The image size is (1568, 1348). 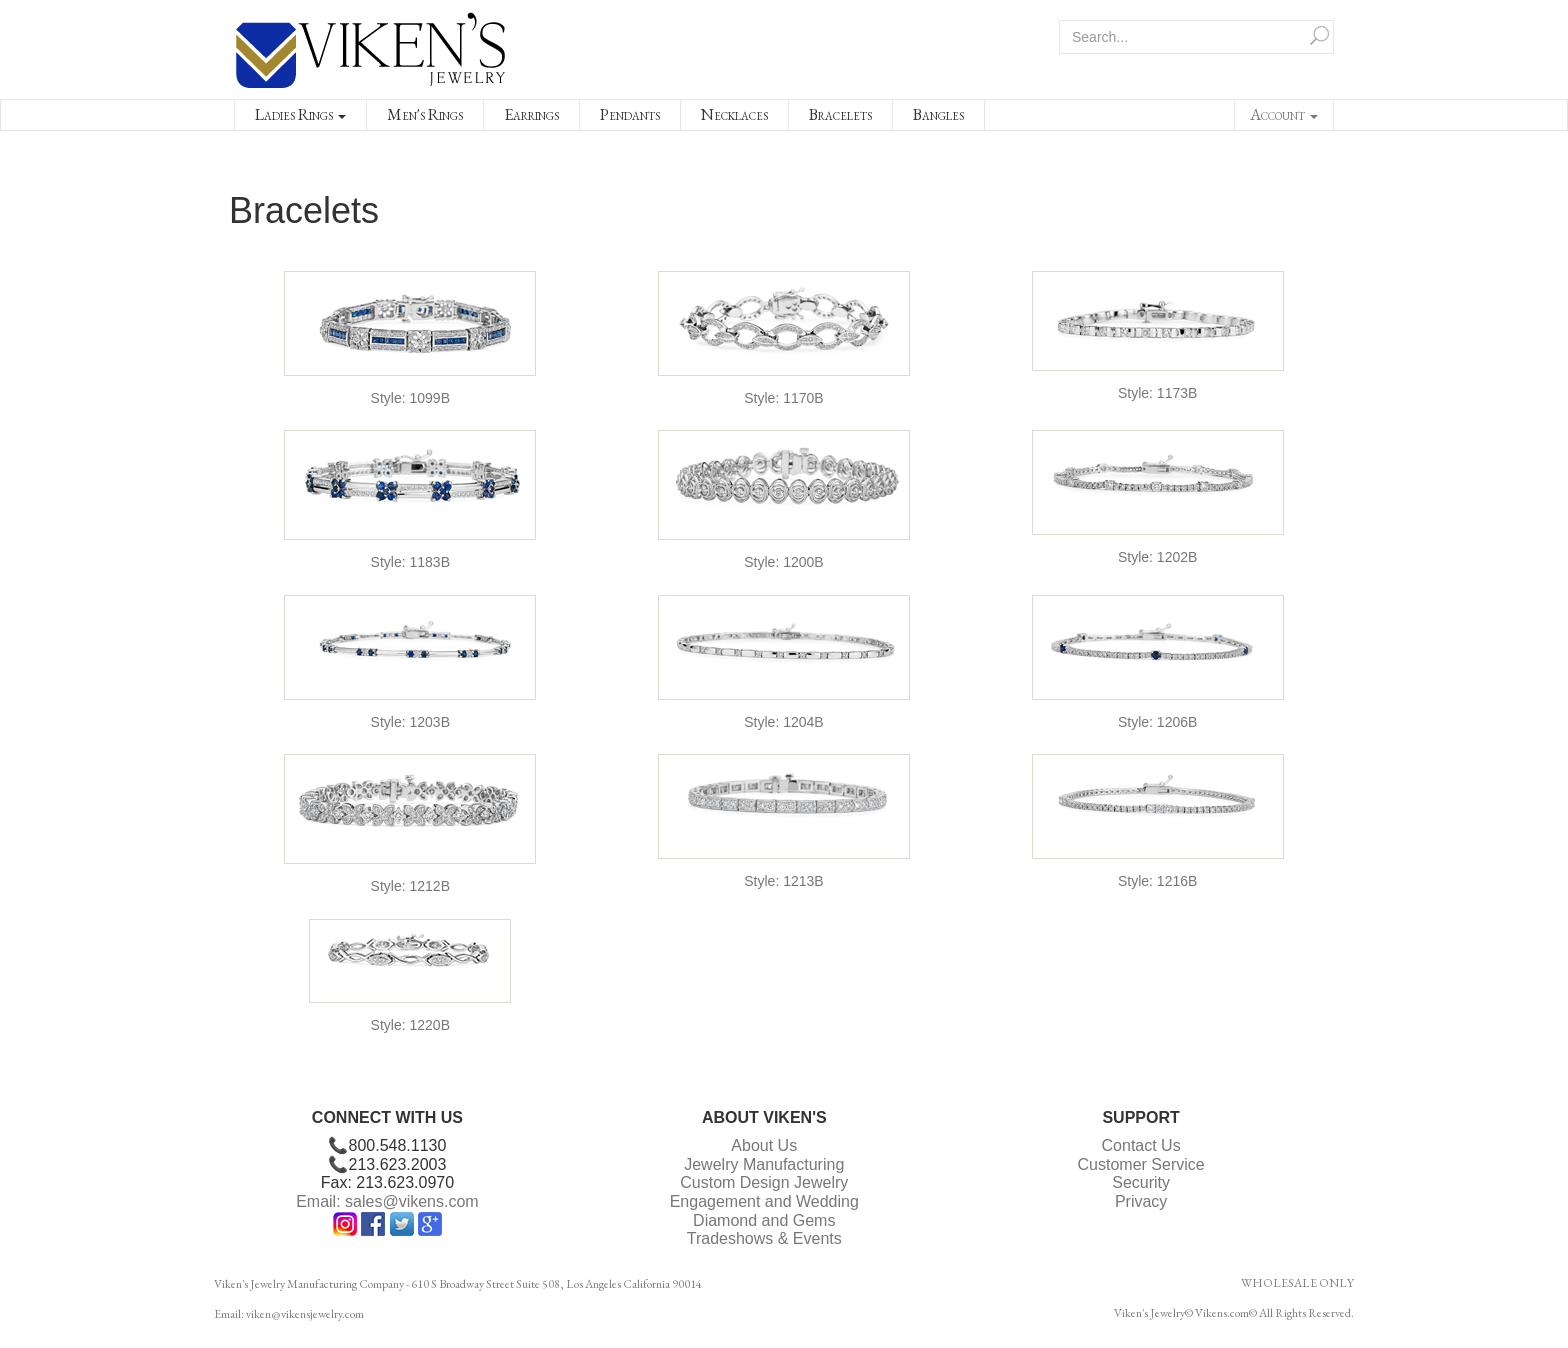 I want to click on Style: 1183B, so click(x=410, y=562).